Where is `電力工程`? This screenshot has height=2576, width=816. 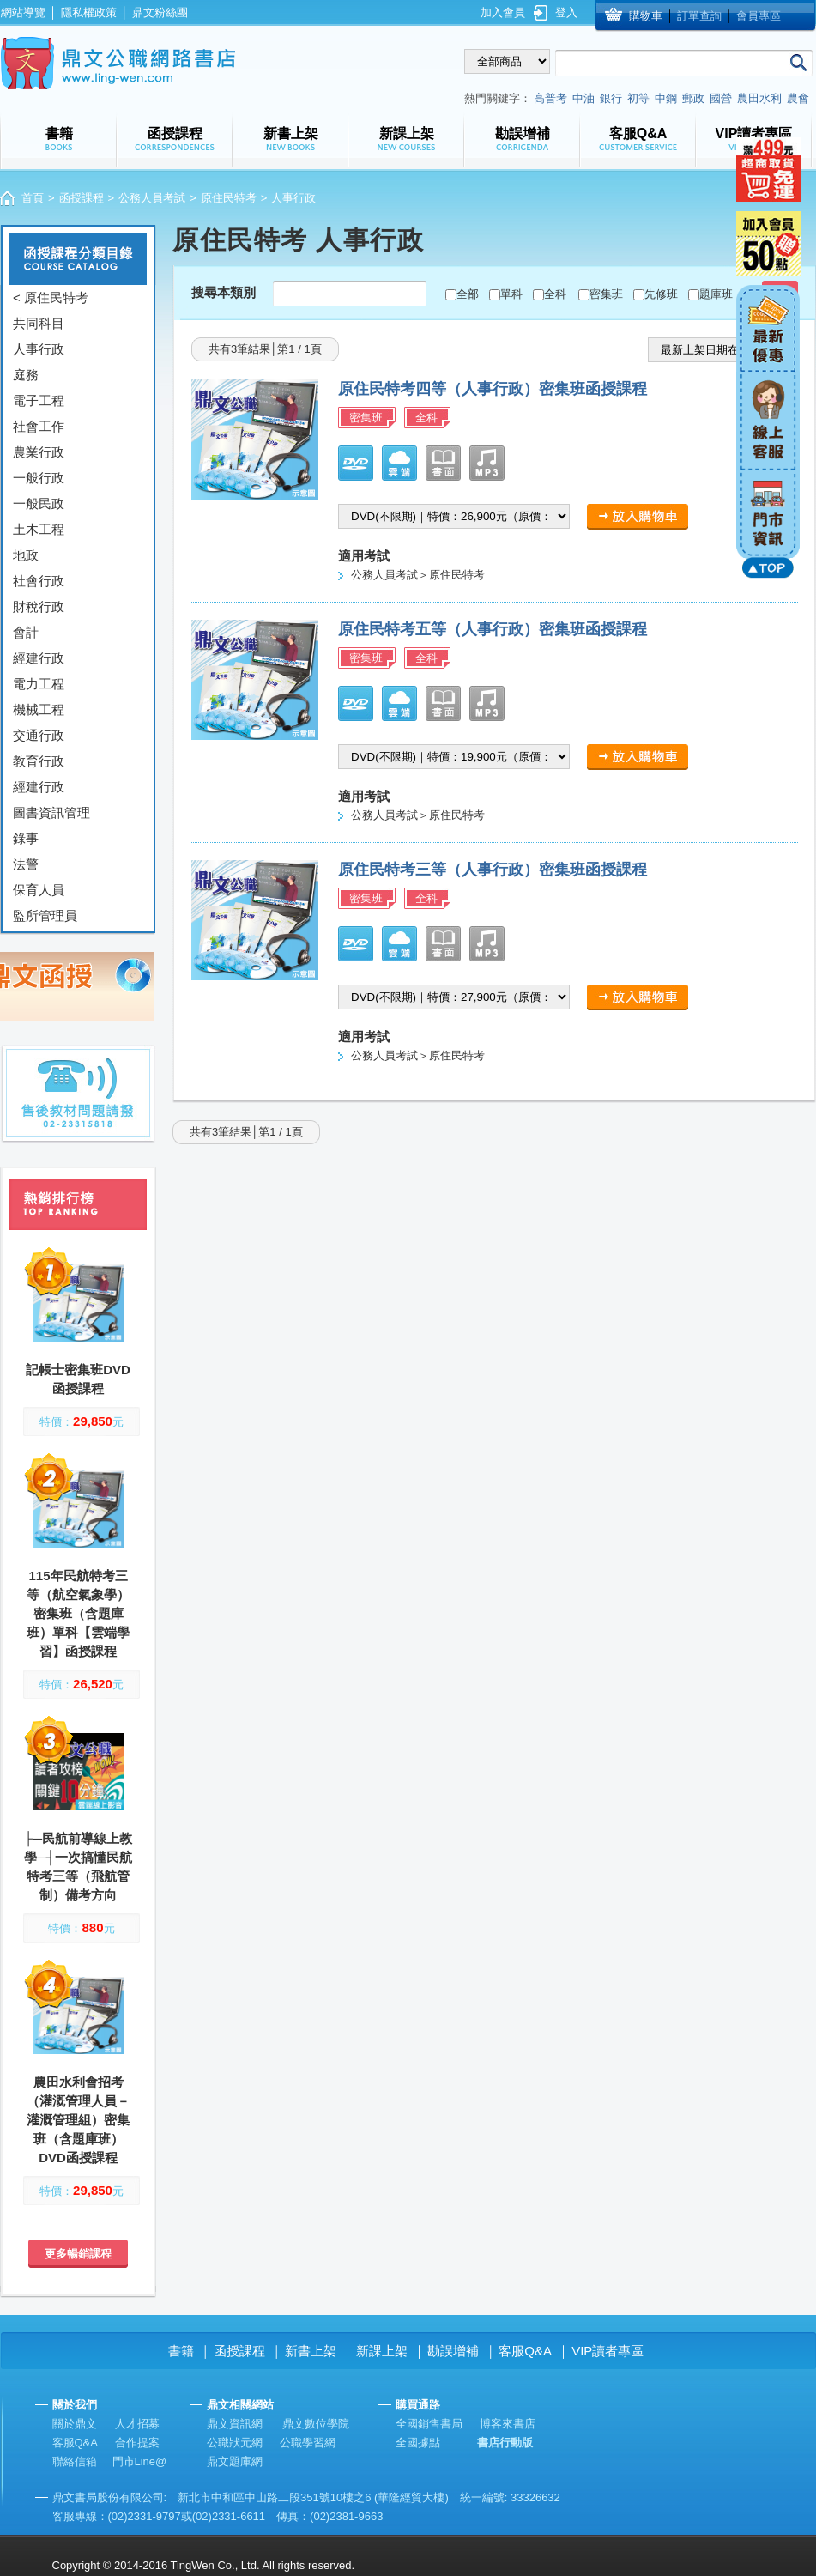 電力工程 is located at coordinates (38, 683).